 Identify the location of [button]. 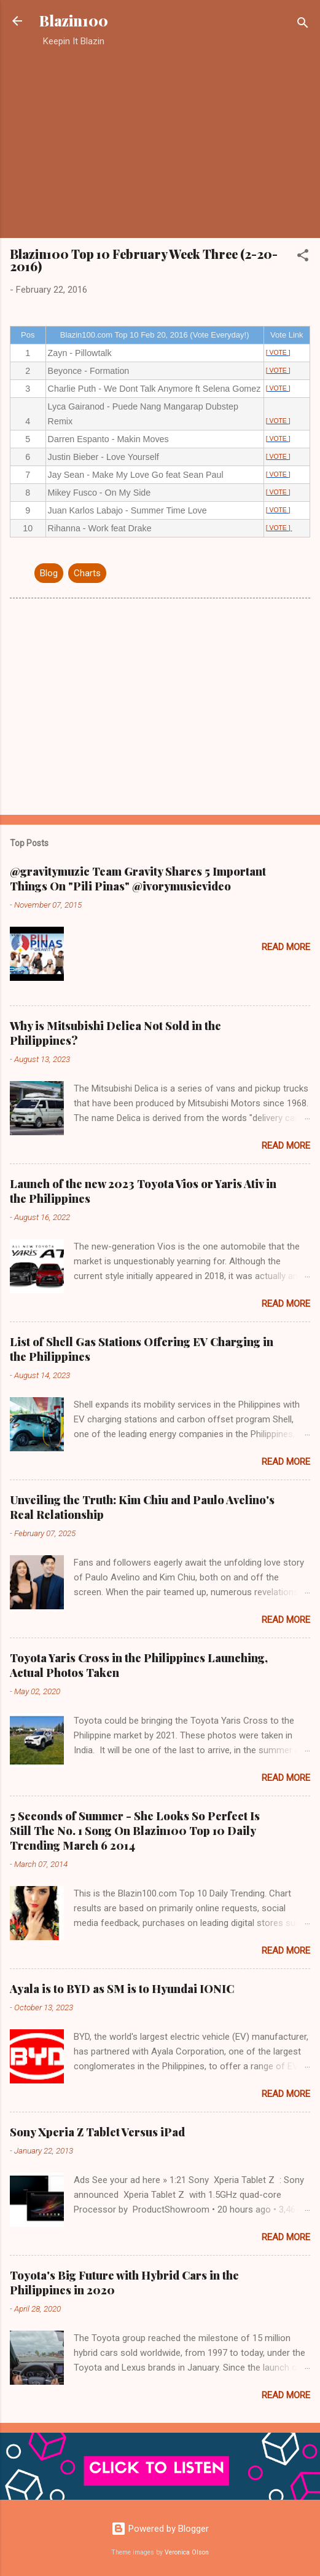
(302, 257).